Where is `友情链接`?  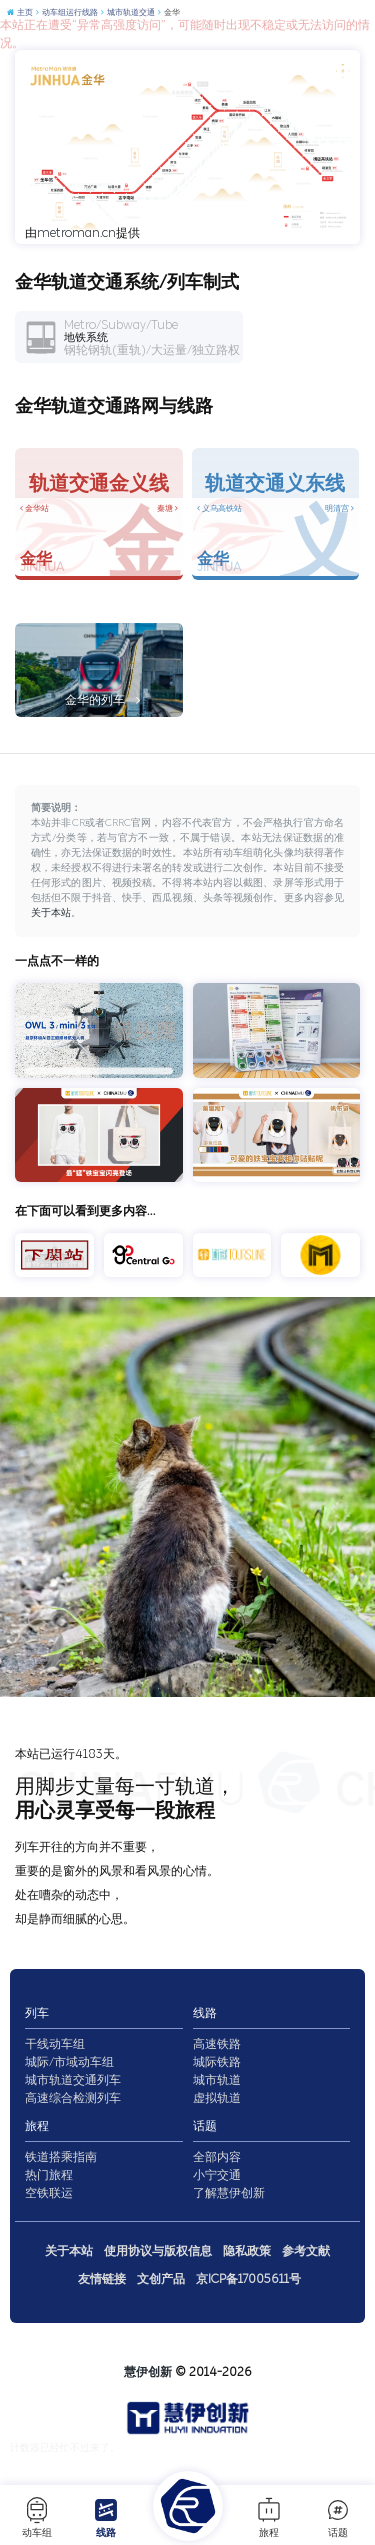 友情链接 is located at coordinates (102, 2279).